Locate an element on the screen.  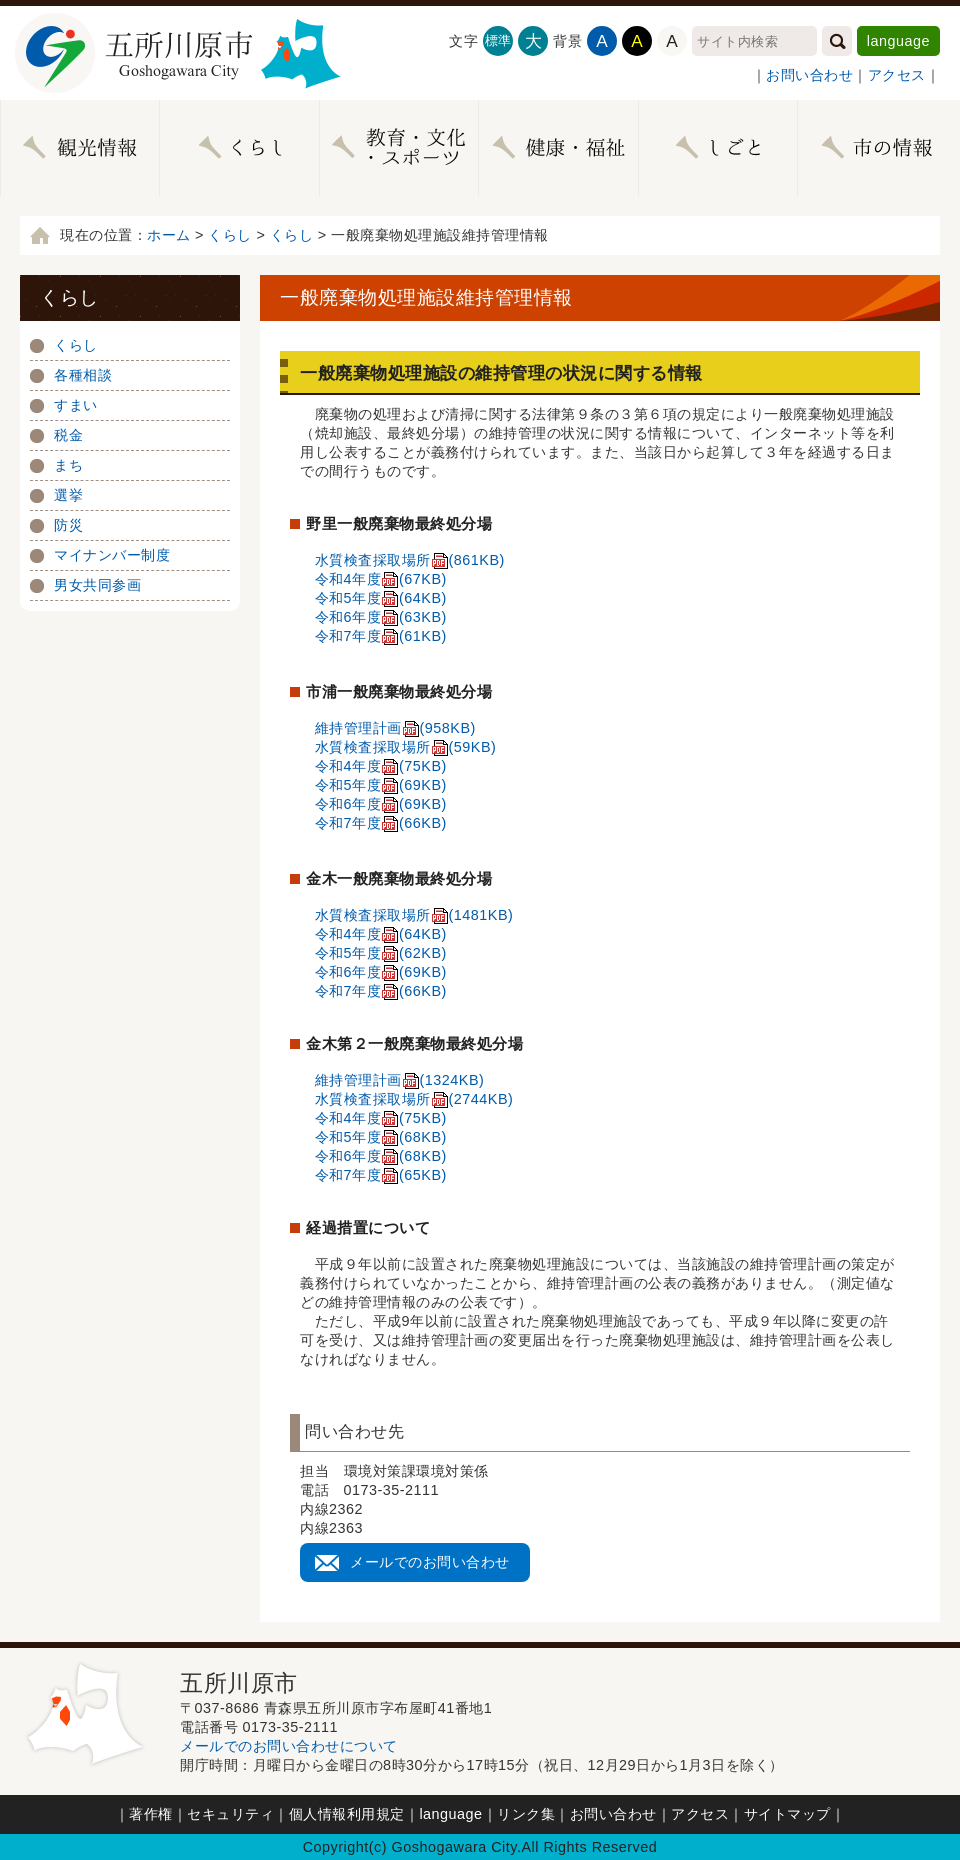
セキュリティ is located at coordinates (230, 1814).